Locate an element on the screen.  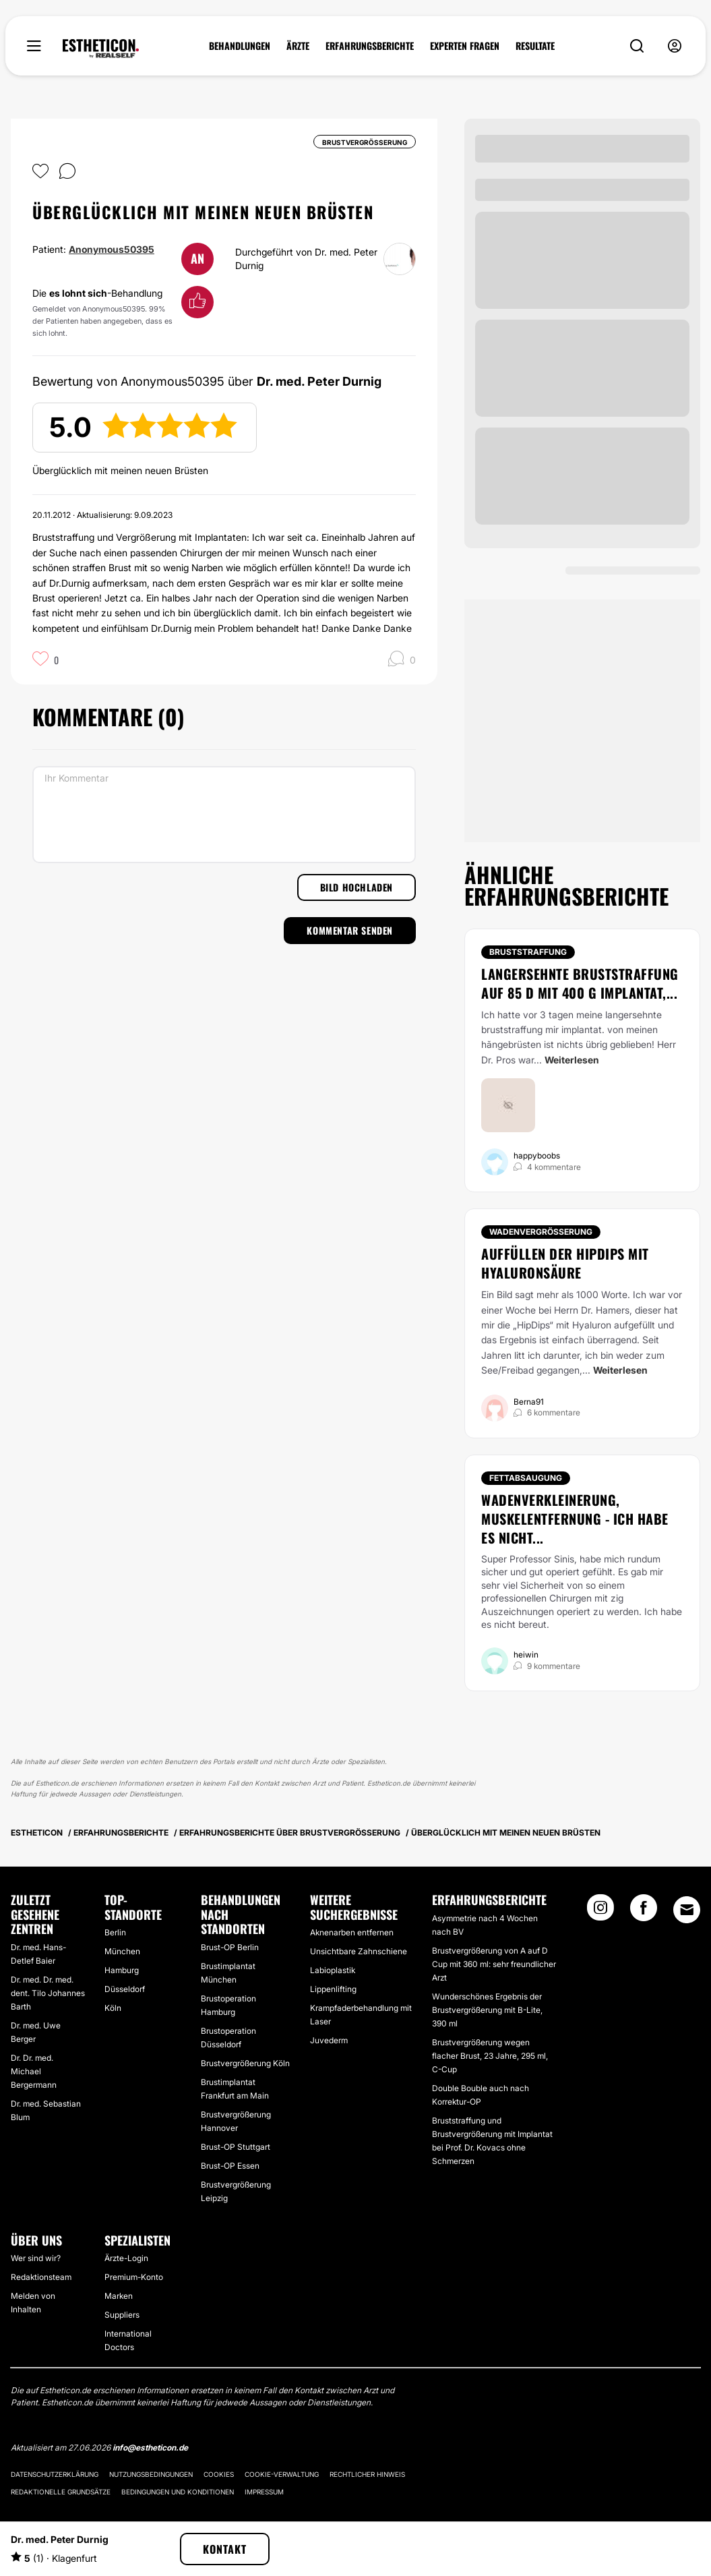
Brust-OP Stuttgart is located at coordinates (235, 2147).